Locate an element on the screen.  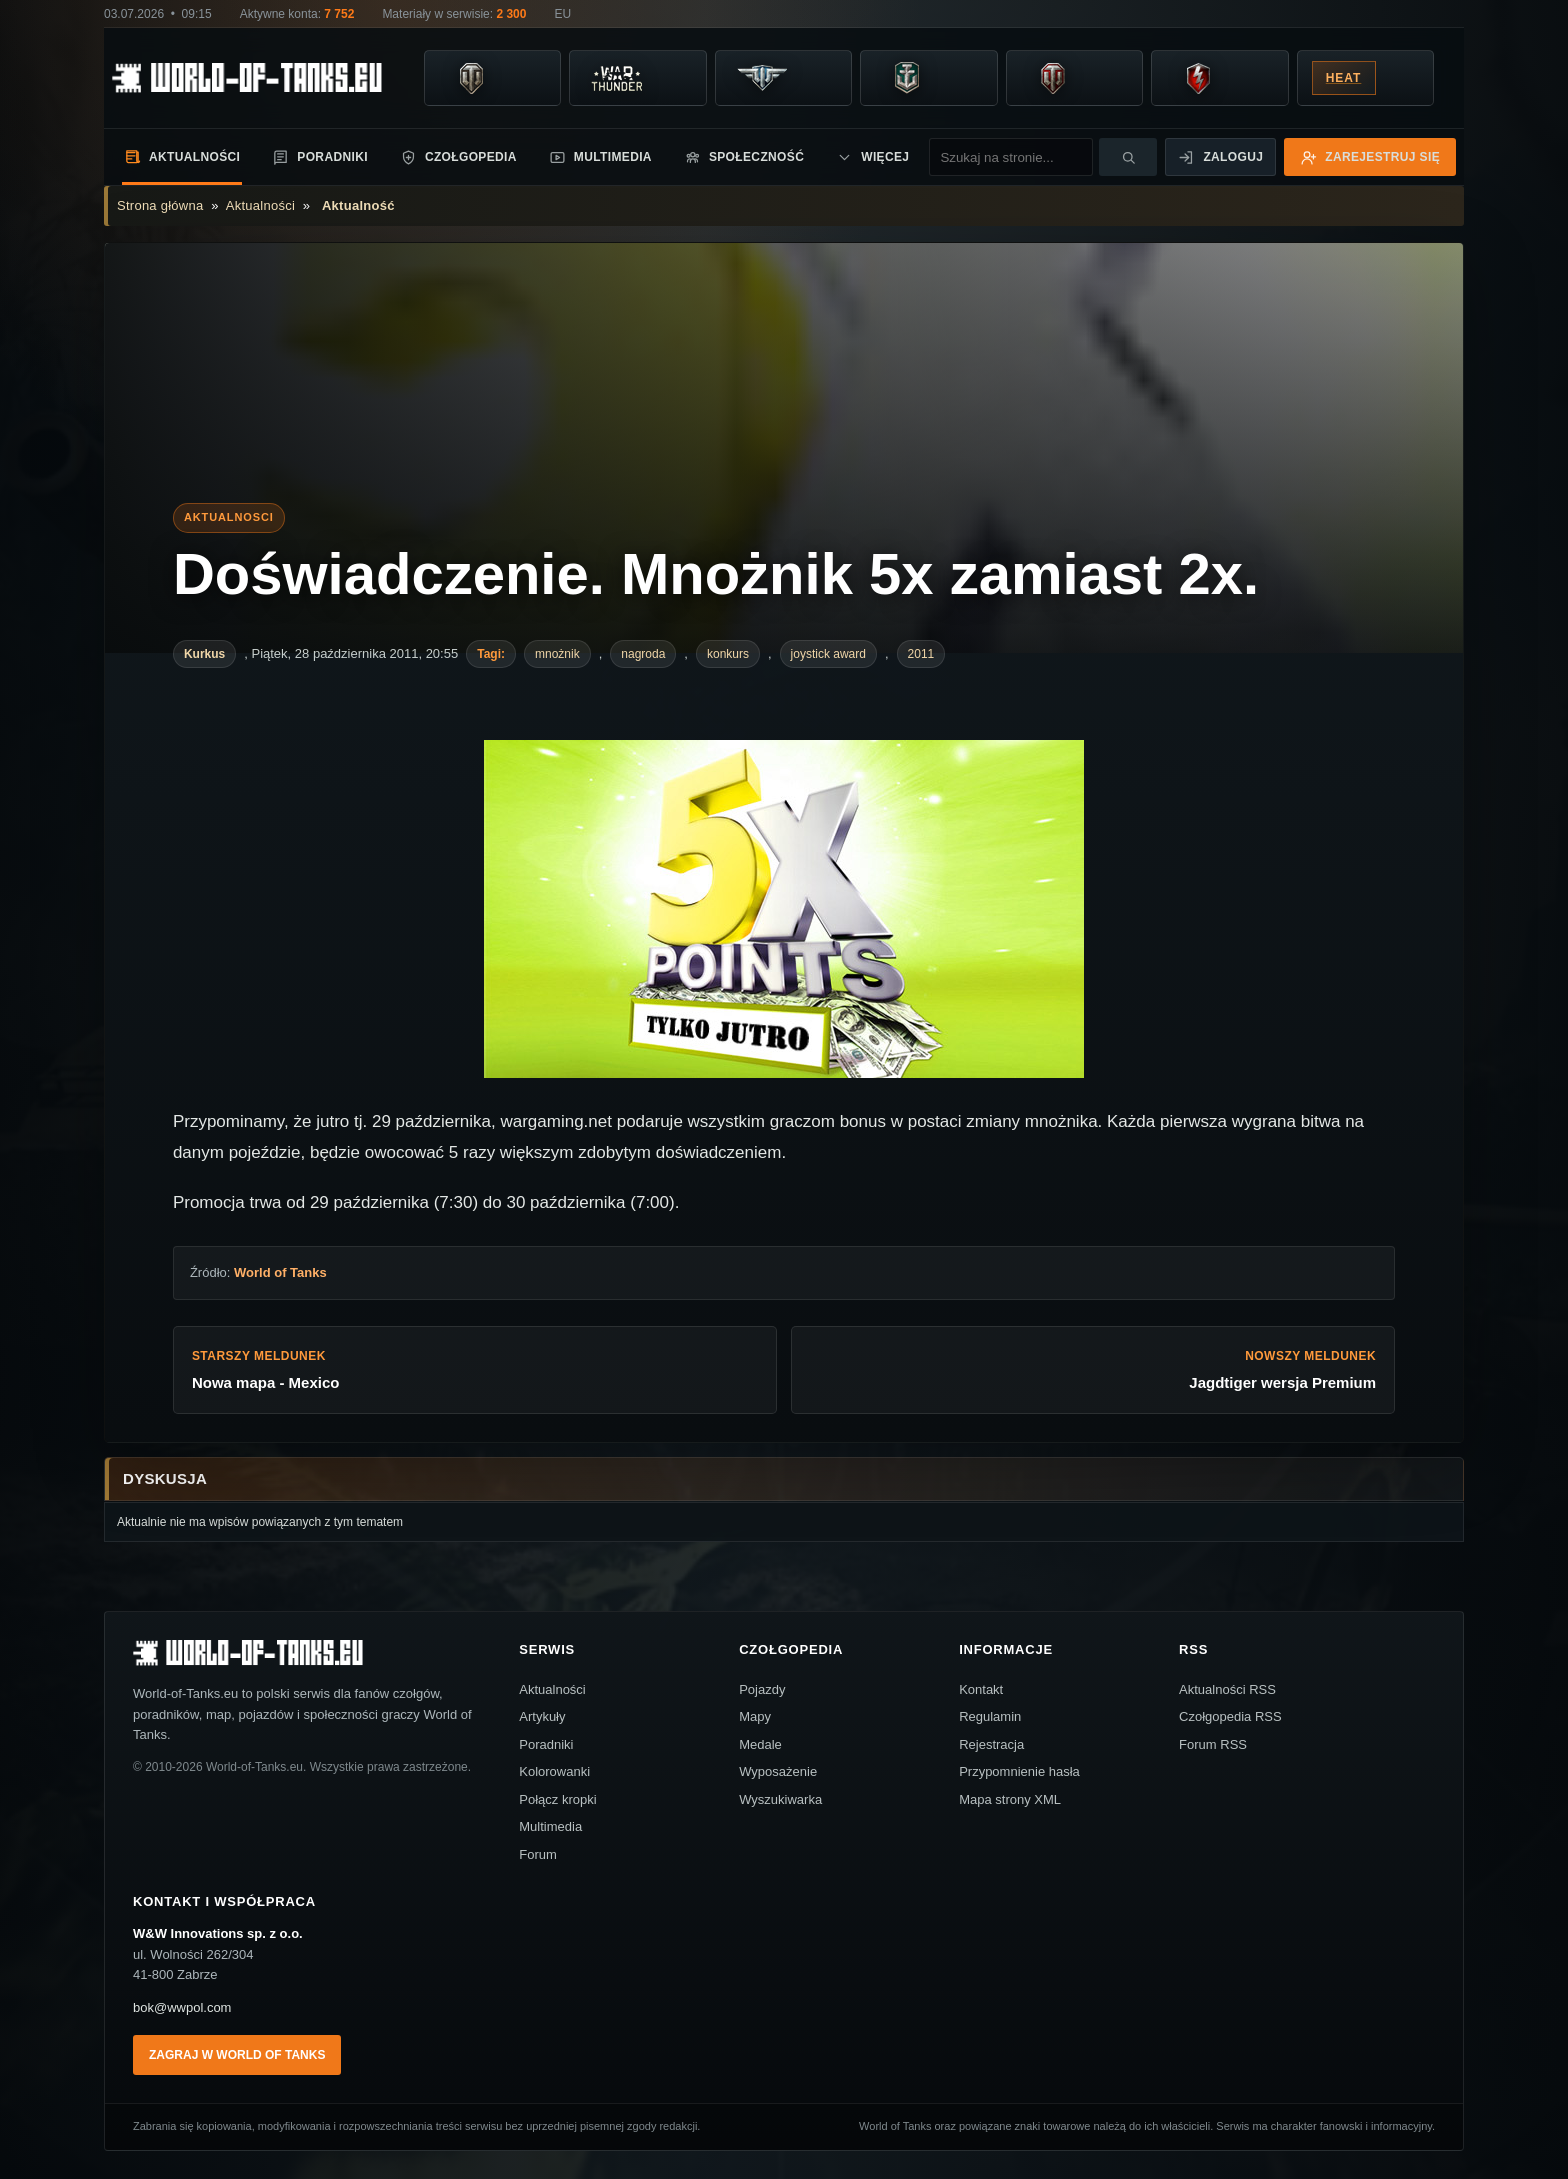
Czołgopedia RSS is located at coordinates (1230, 1716).